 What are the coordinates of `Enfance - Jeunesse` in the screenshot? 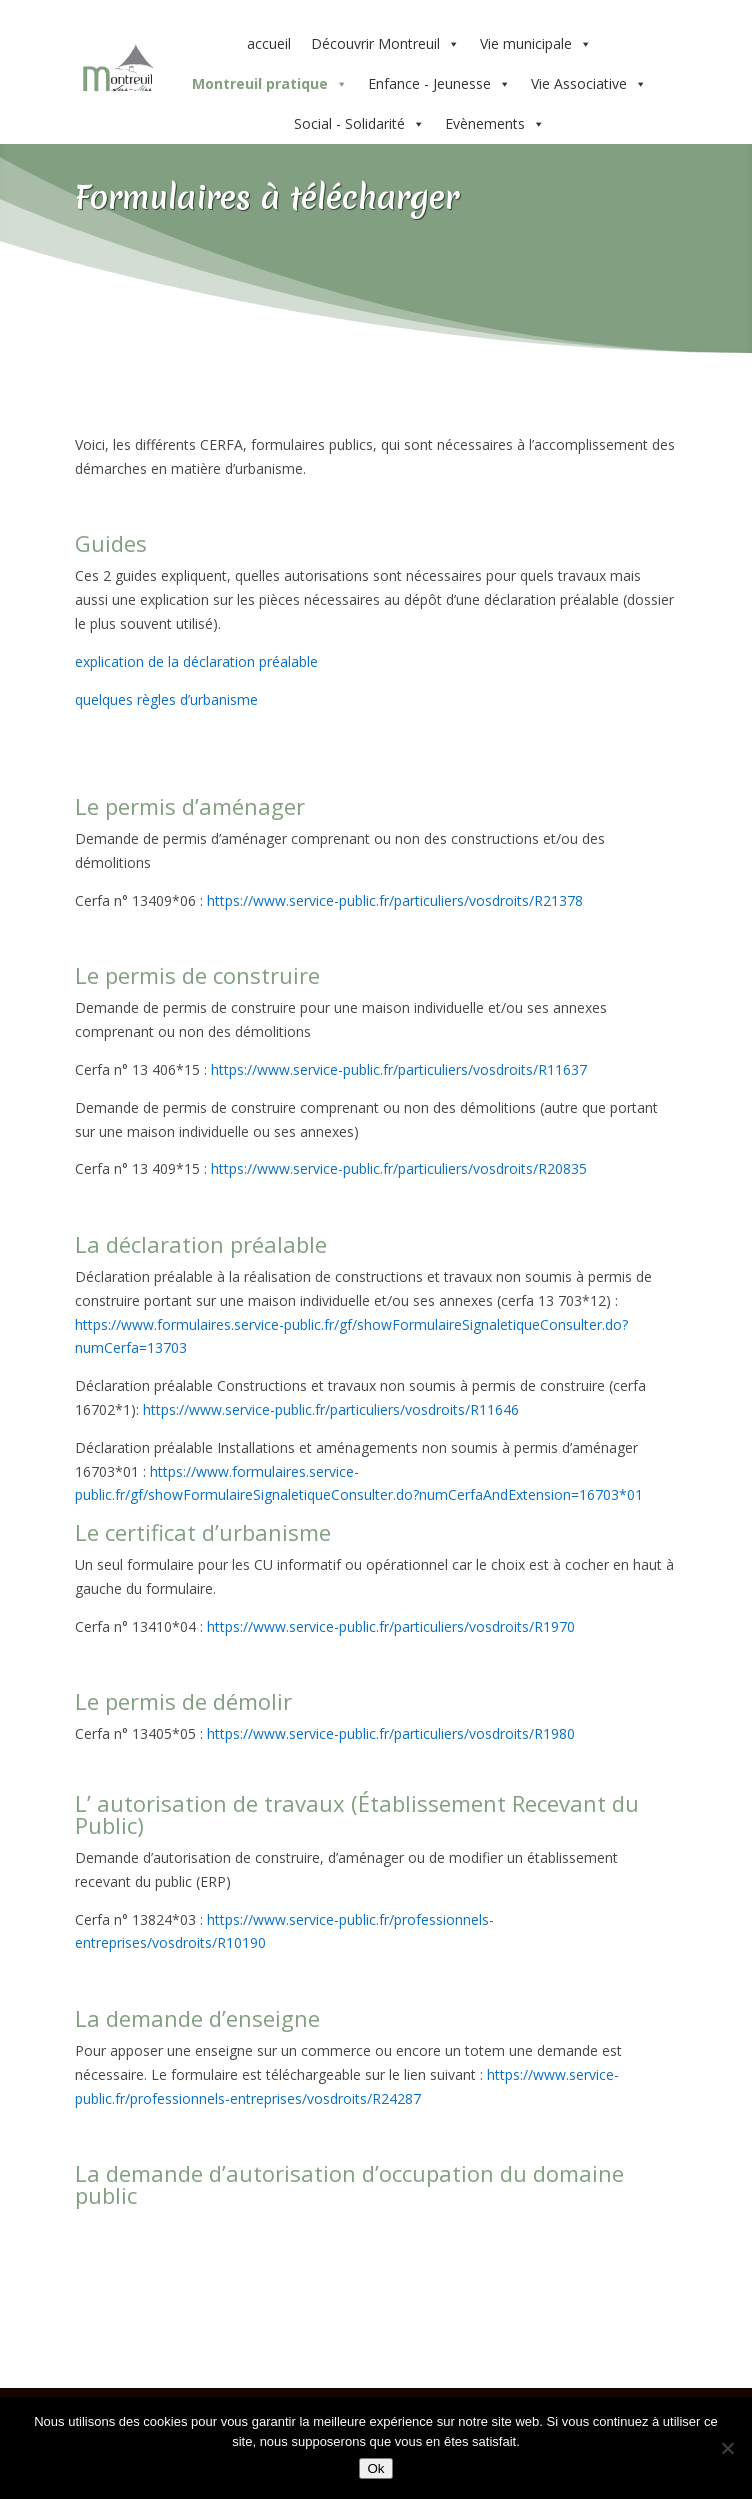 It's located at (439, 84).